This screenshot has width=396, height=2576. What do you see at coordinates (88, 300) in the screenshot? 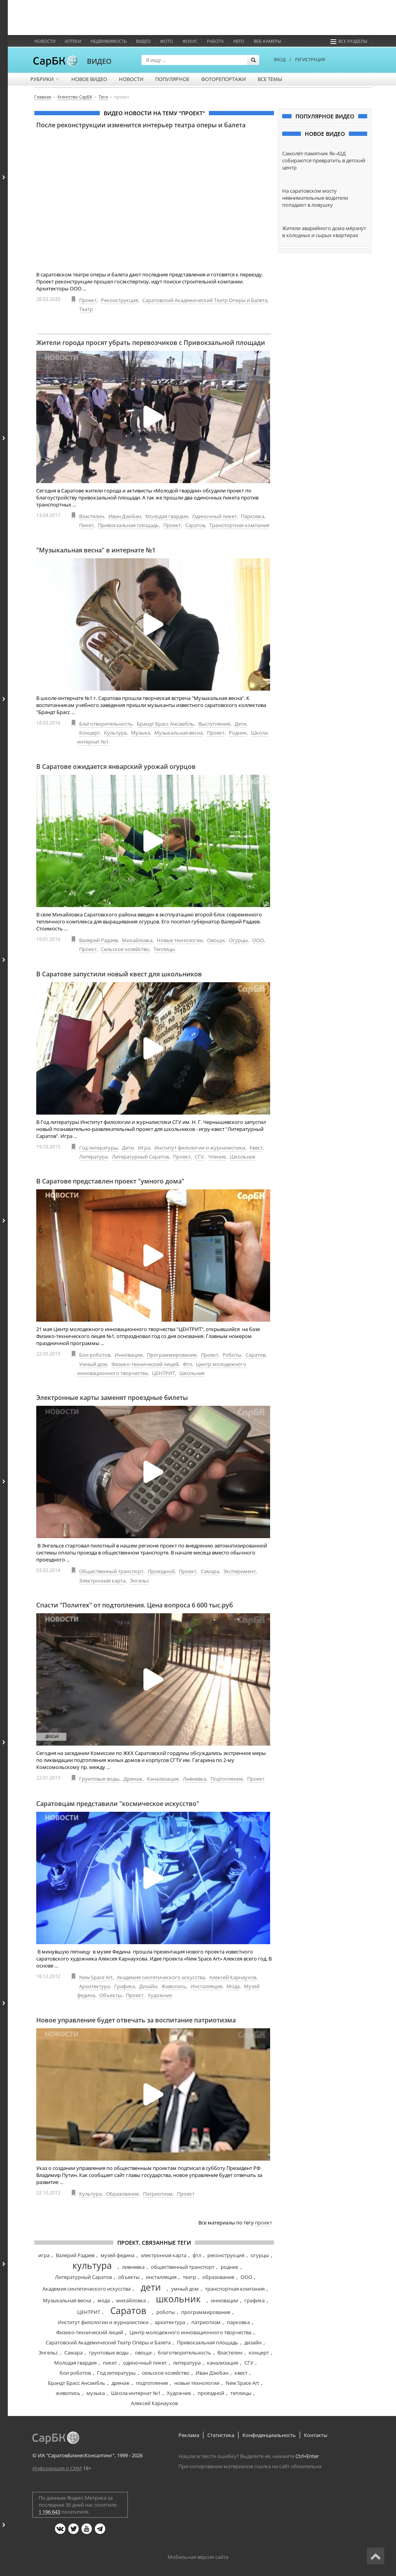
I see `Проект` at bounding box center [88, 300].